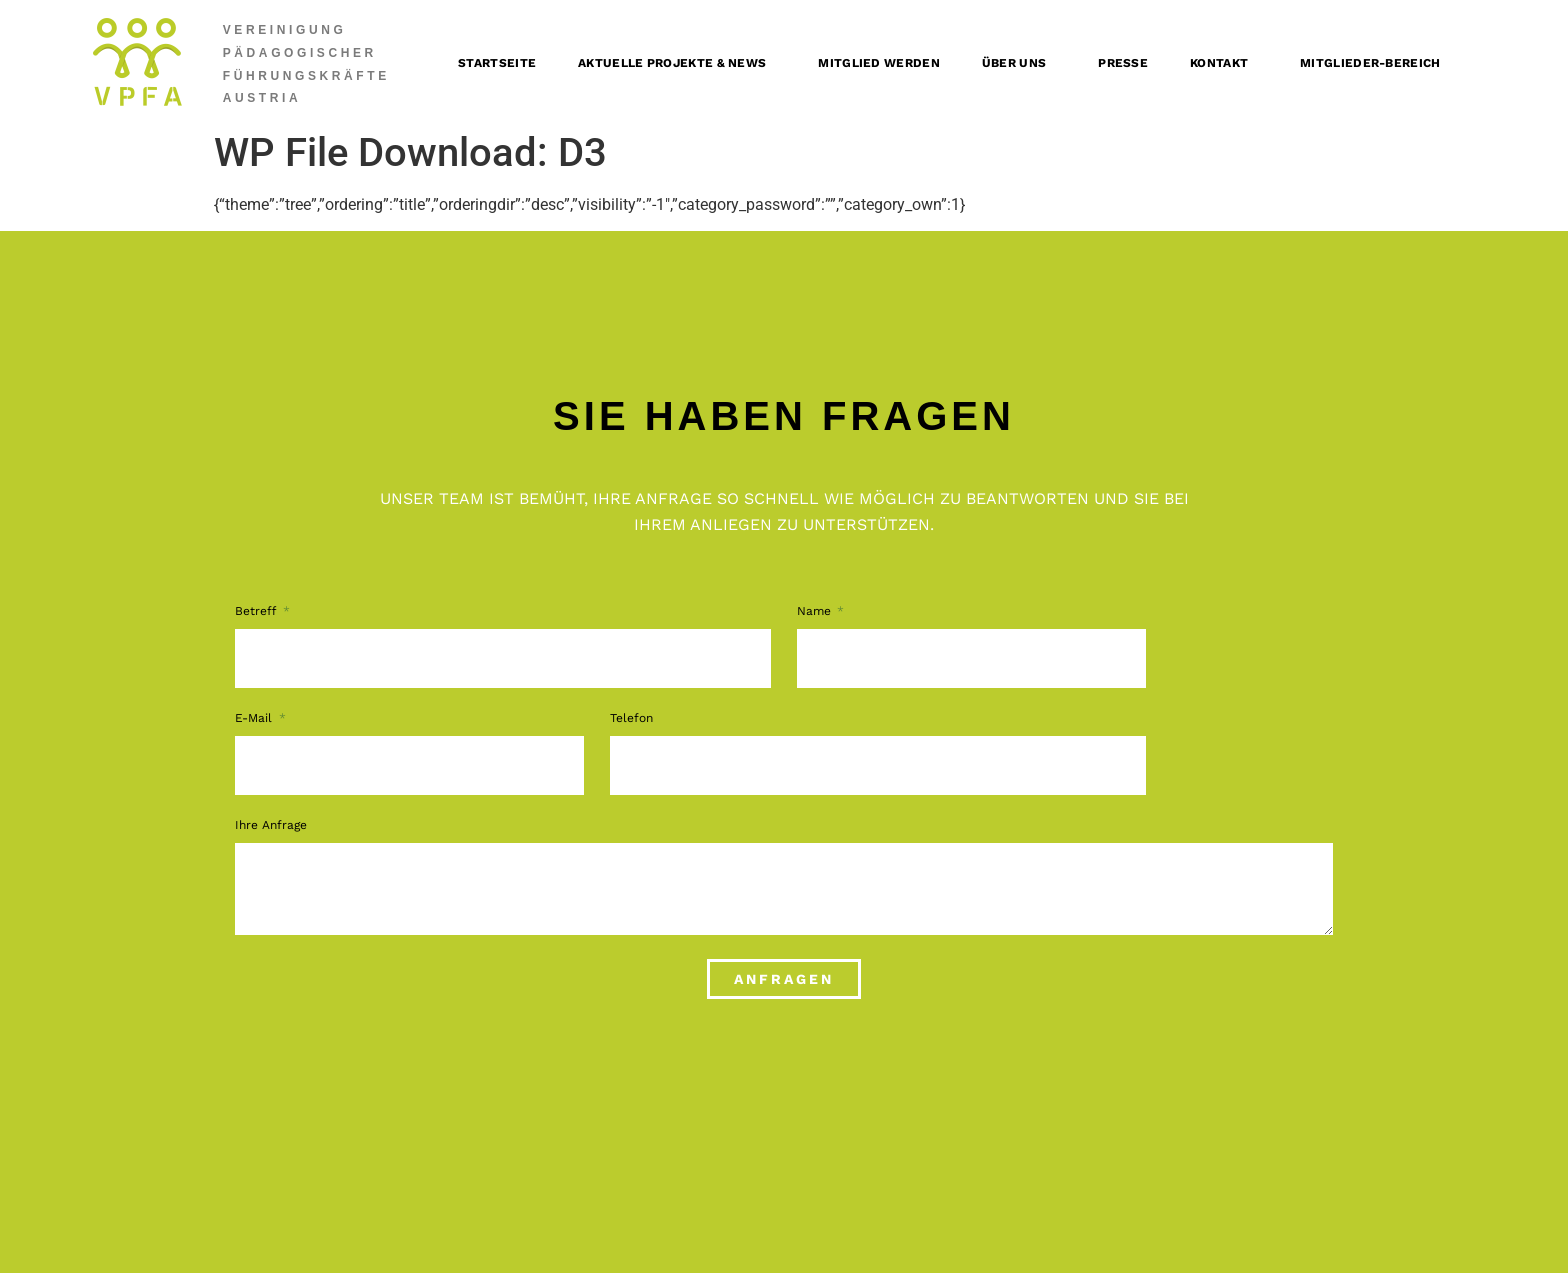 This screenshot has height=1273, width=1568. I want to click on Ihre Anfrage, so click(271, 825).